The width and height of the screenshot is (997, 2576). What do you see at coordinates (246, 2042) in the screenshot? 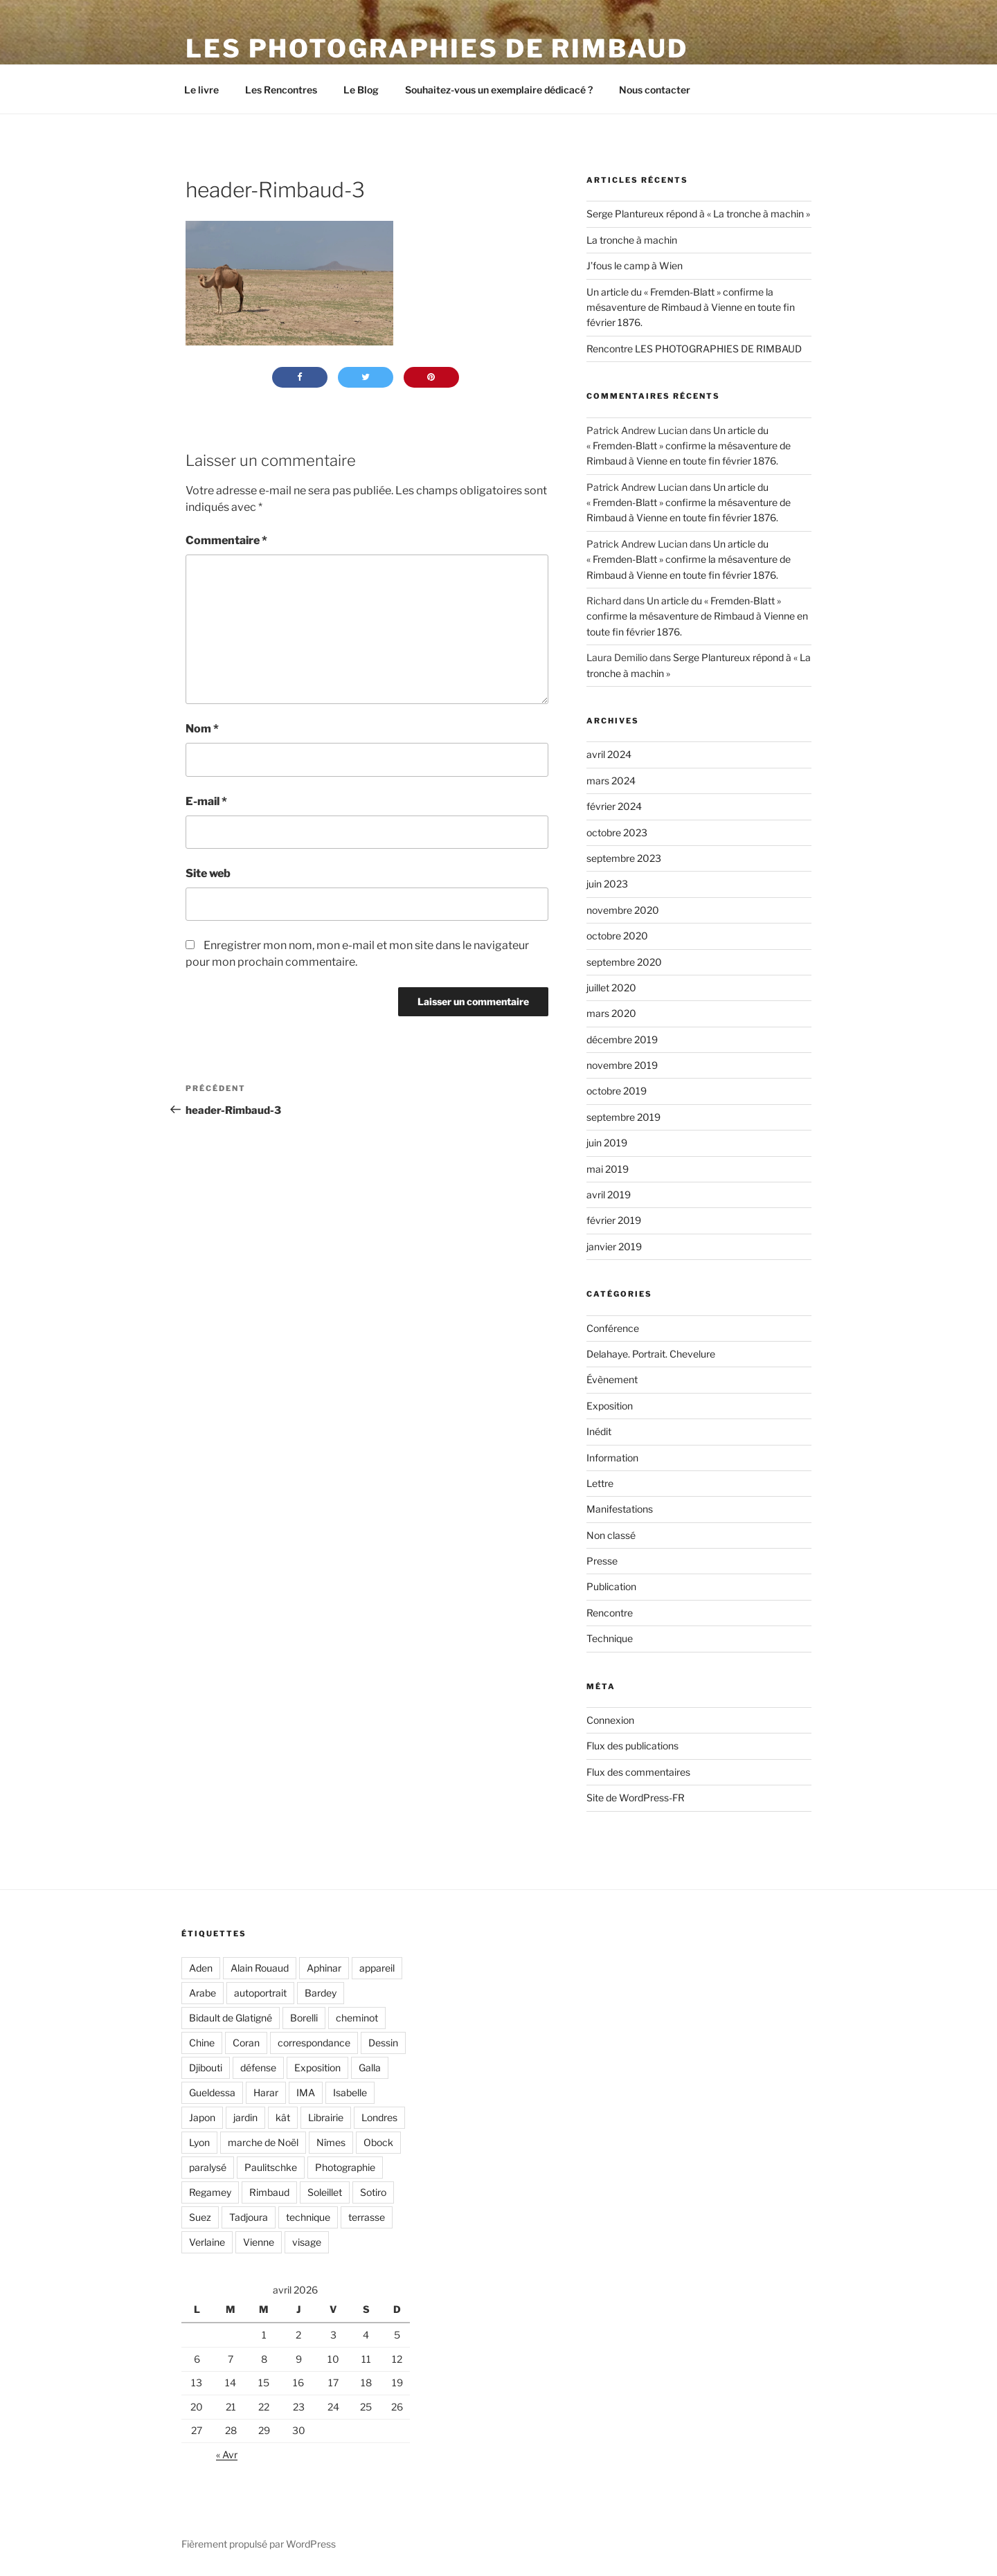
I see `Coran` at bounding box center [246, 2042].